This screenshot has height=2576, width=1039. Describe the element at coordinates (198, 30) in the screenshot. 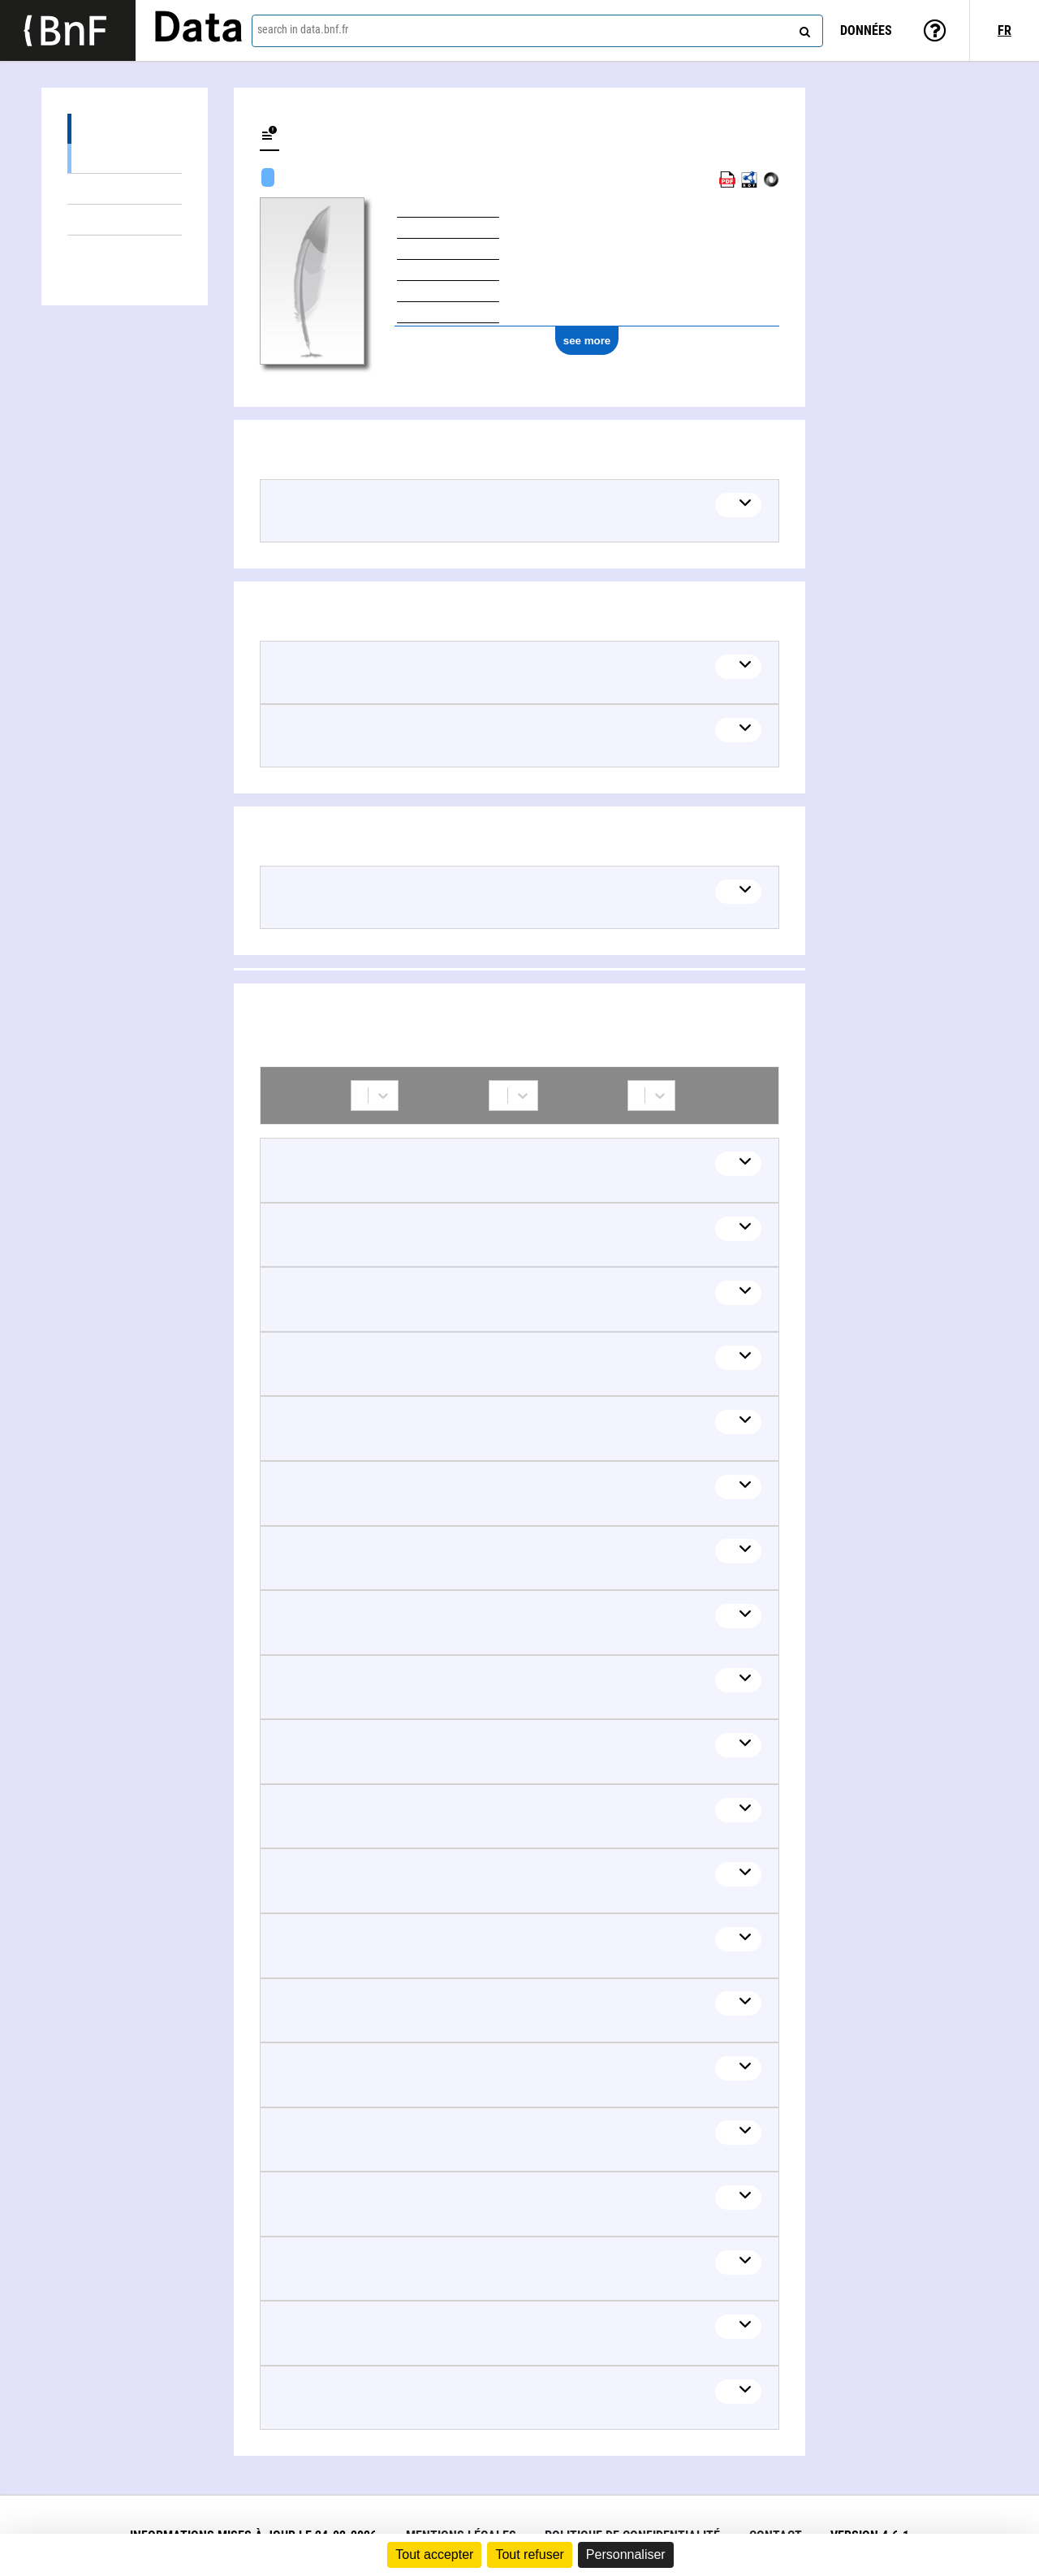

I see `Data [Lien vers la page d'accueil du site data.bnf.fr]` at that location.